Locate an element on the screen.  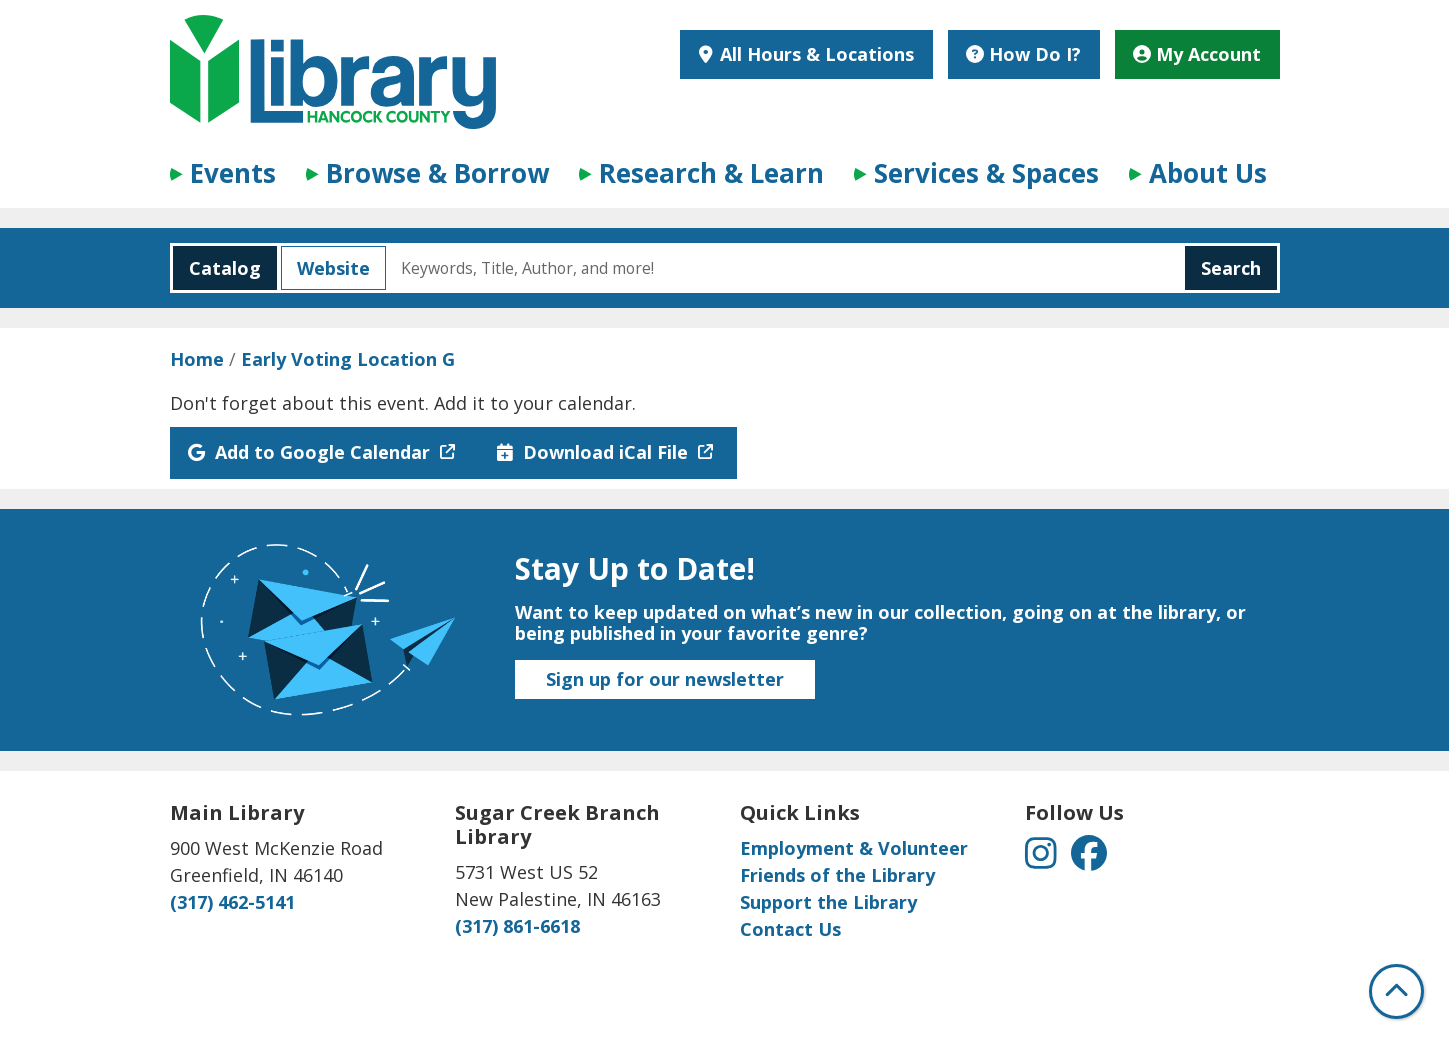
Browse & Borrow [menuitem] is located at coordinates (437, 173).